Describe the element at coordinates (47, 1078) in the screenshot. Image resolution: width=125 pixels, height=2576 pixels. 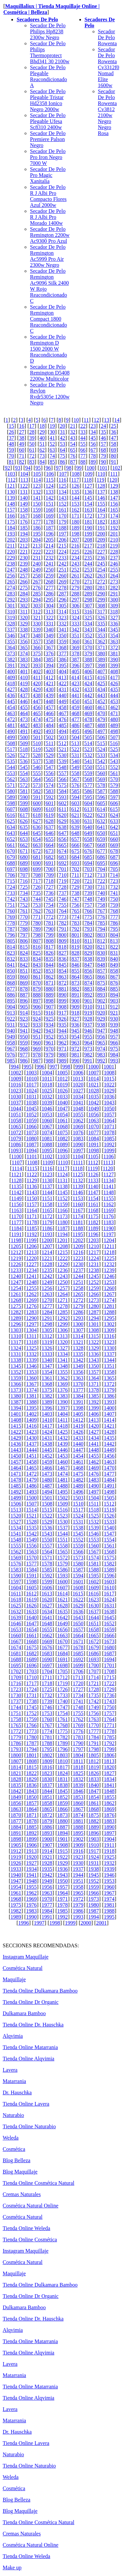
I see `1011` at that location.